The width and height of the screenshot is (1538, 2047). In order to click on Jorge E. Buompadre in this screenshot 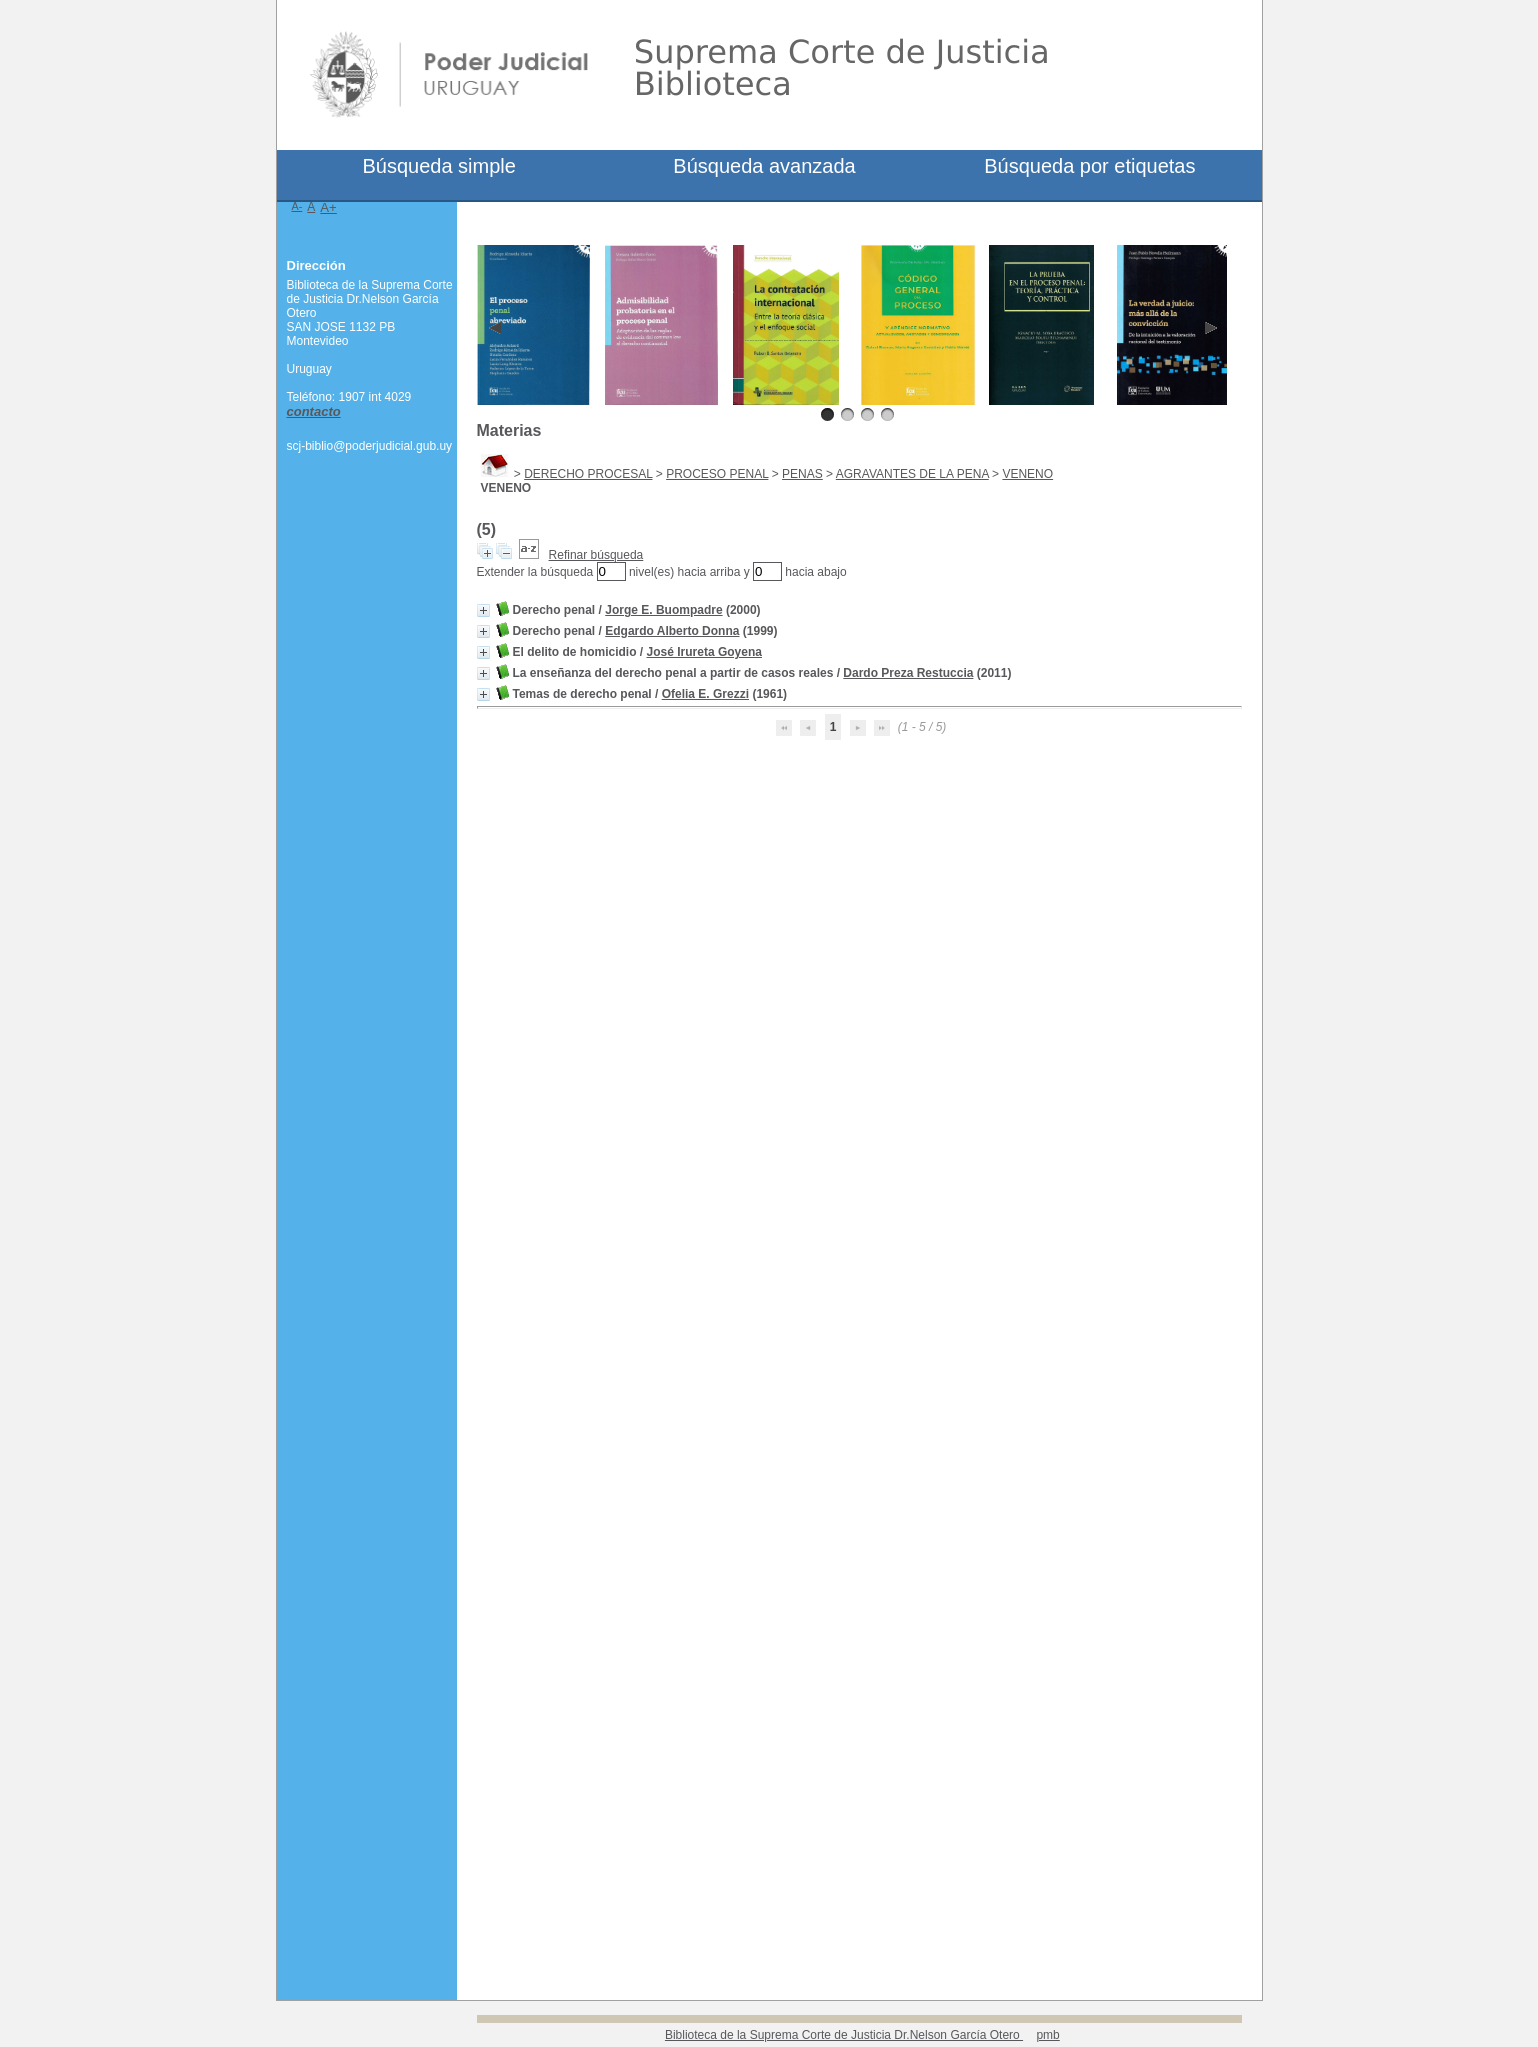, I will do `click(663, 610)`.